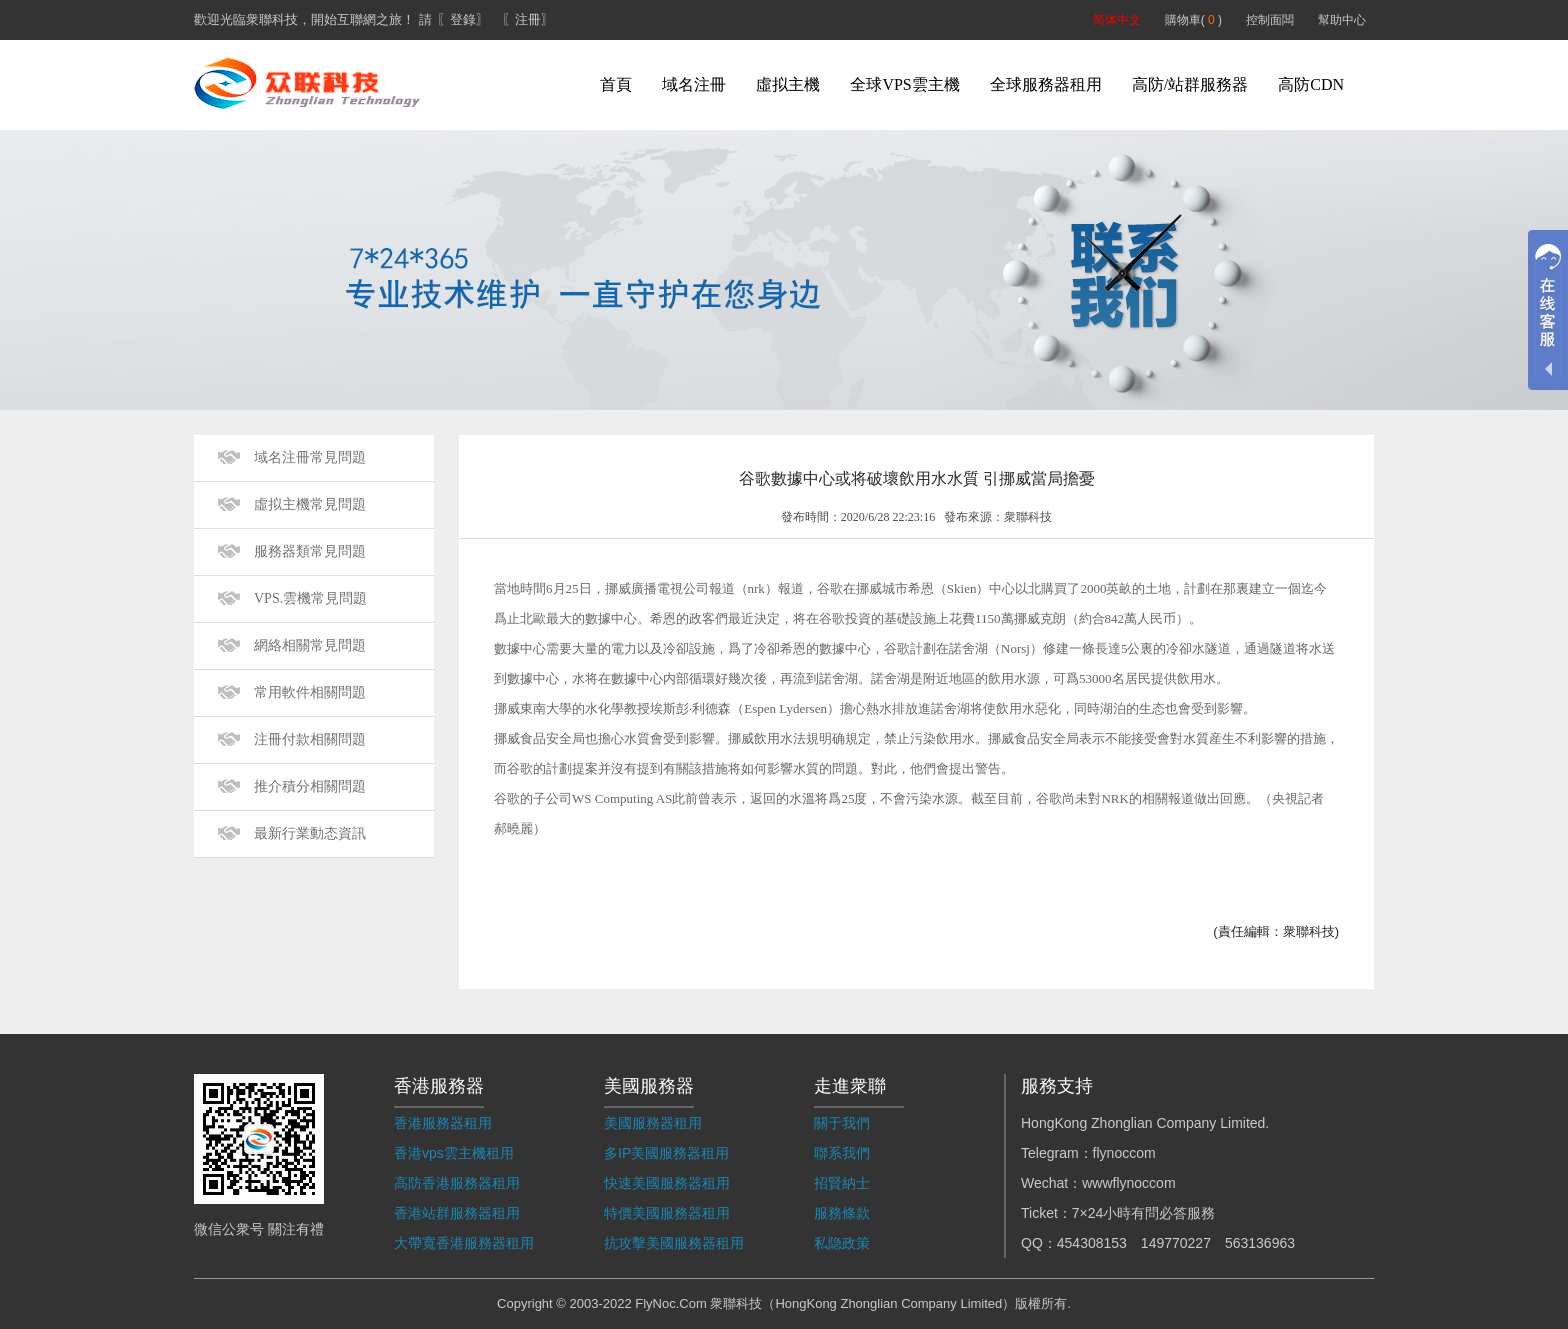 The width and height of the screenshot is (1568, 1329). Describe the element at coordinates (464, 1243) in the screenshot. I see `大帶寬香港服務器租用` at that location.